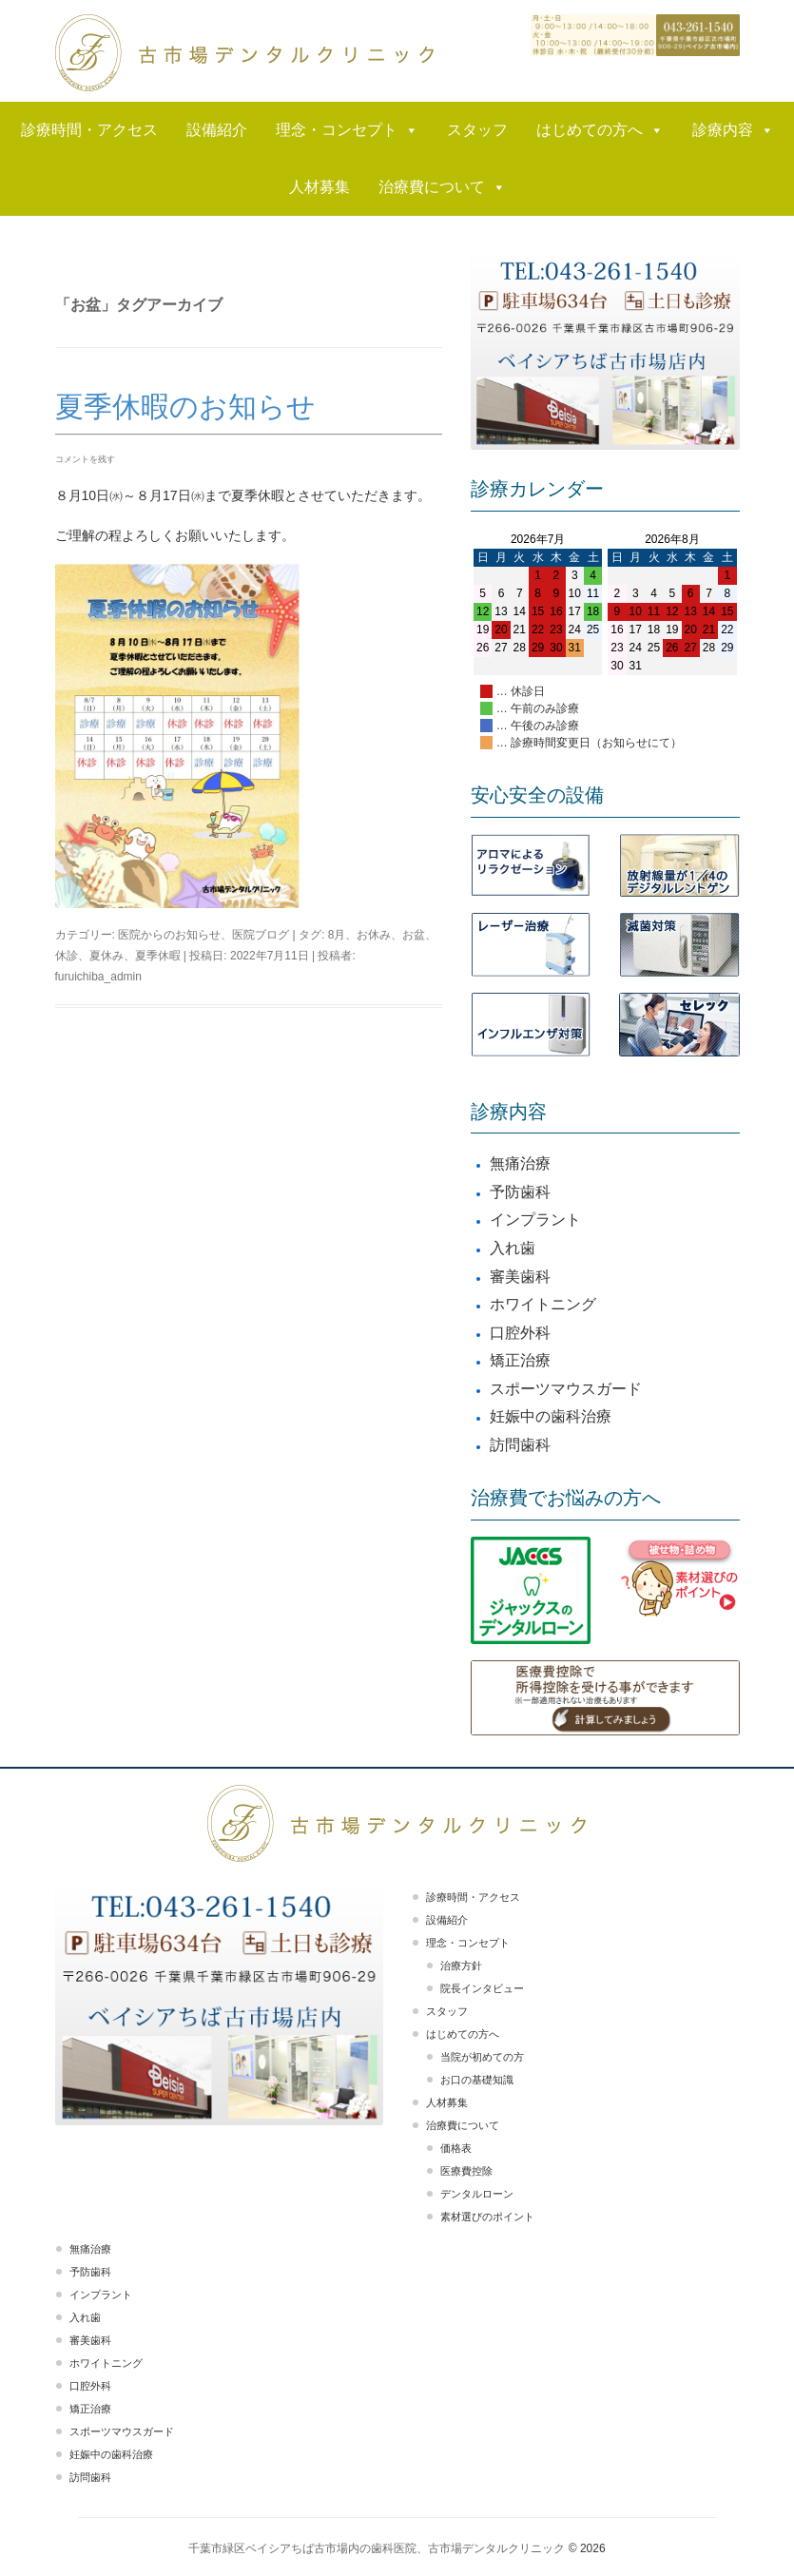 Image resolution: width=794 pixels, height=2576 pixels. I want to click on スポーツマウスガード, so click(566, 1389).